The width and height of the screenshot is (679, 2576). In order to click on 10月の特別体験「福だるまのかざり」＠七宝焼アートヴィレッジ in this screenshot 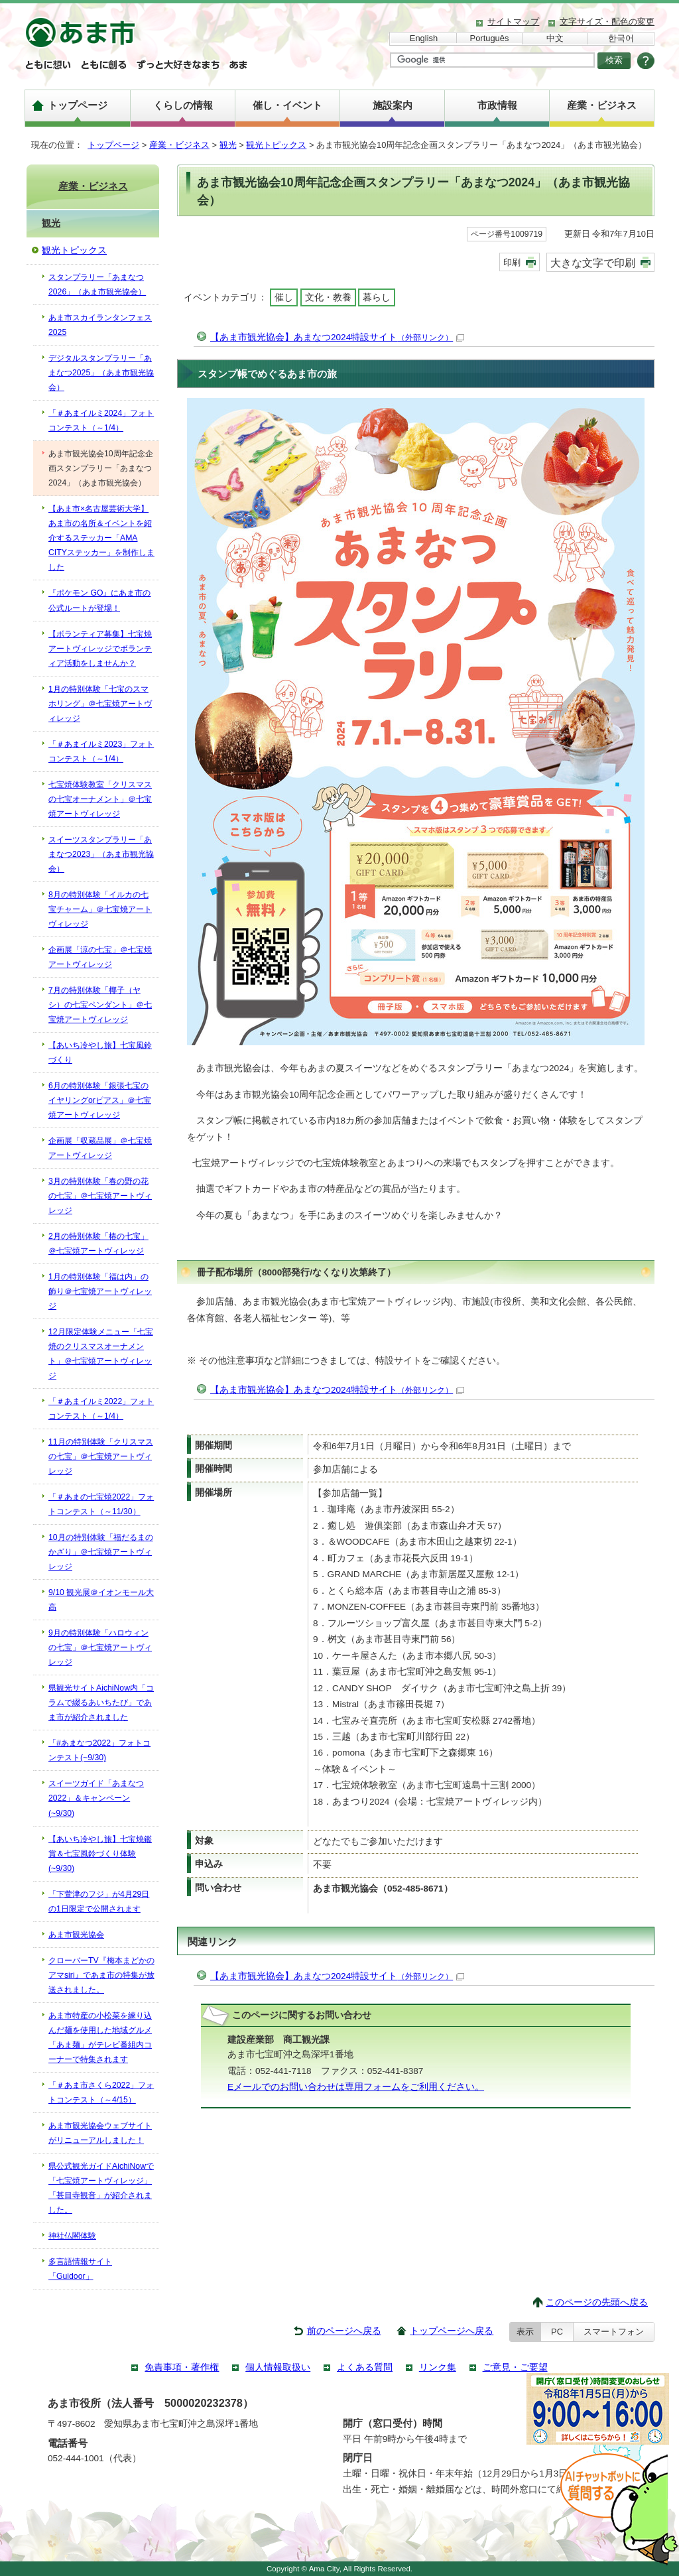, I will do `click(100, 1552)`.